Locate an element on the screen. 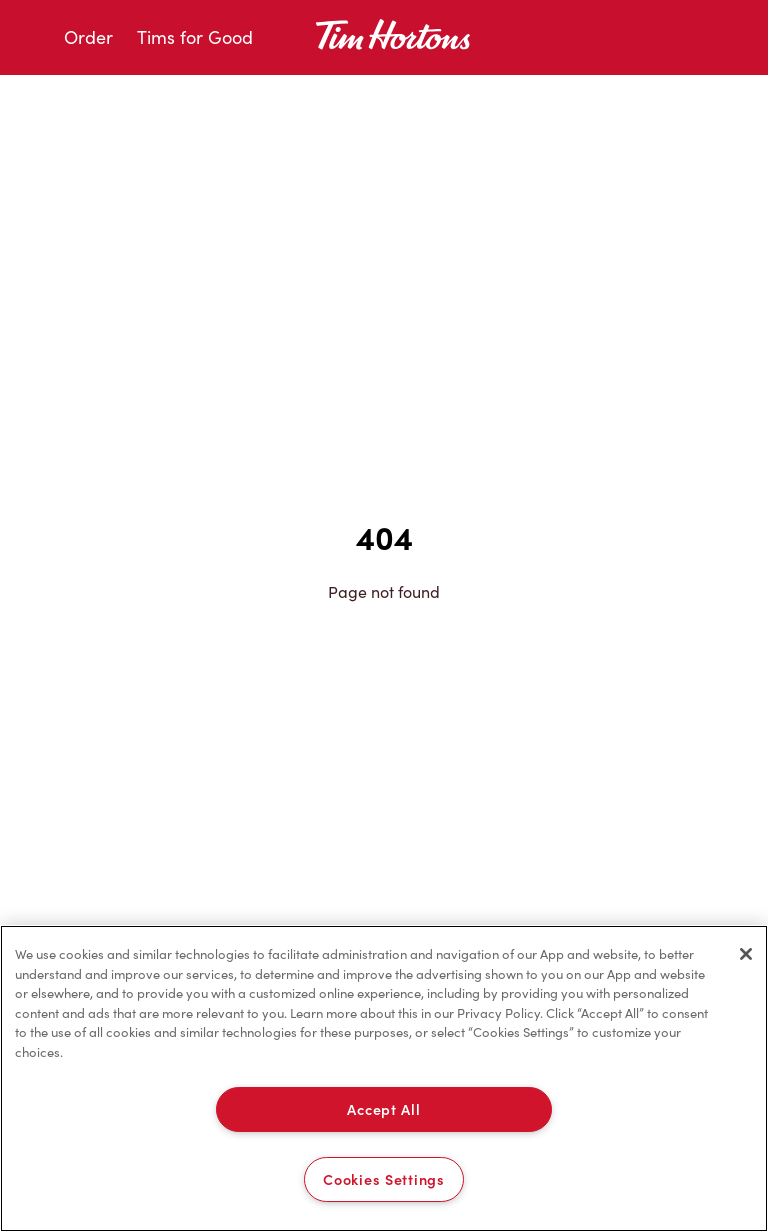 Image resolution: width=768 pixels, height=1232 pixels. [Close] is located at coordinates (746, 954).